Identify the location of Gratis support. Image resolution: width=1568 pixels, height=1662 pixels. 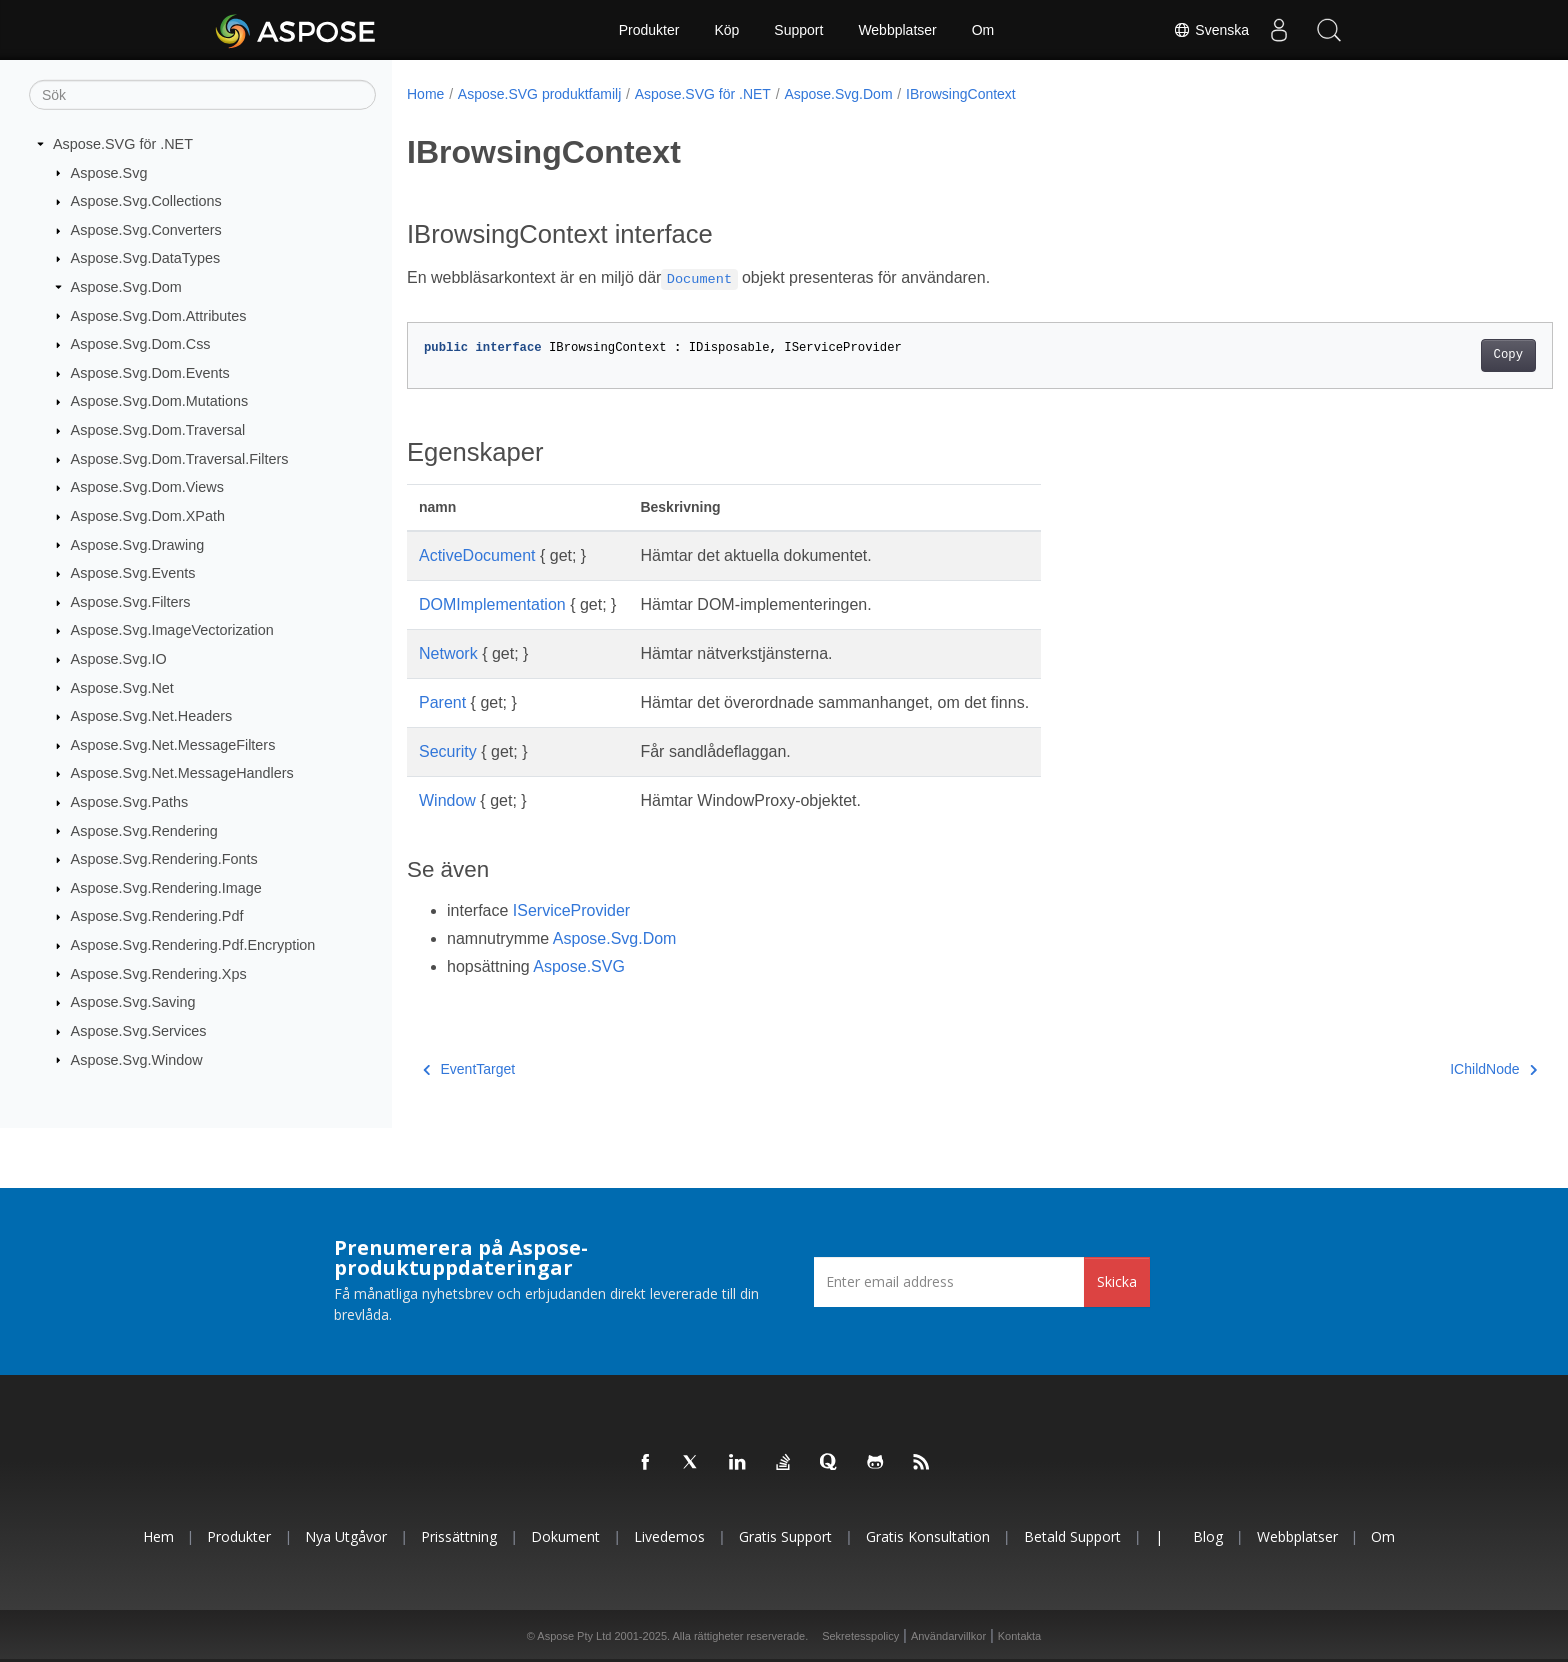
(785, 1536).